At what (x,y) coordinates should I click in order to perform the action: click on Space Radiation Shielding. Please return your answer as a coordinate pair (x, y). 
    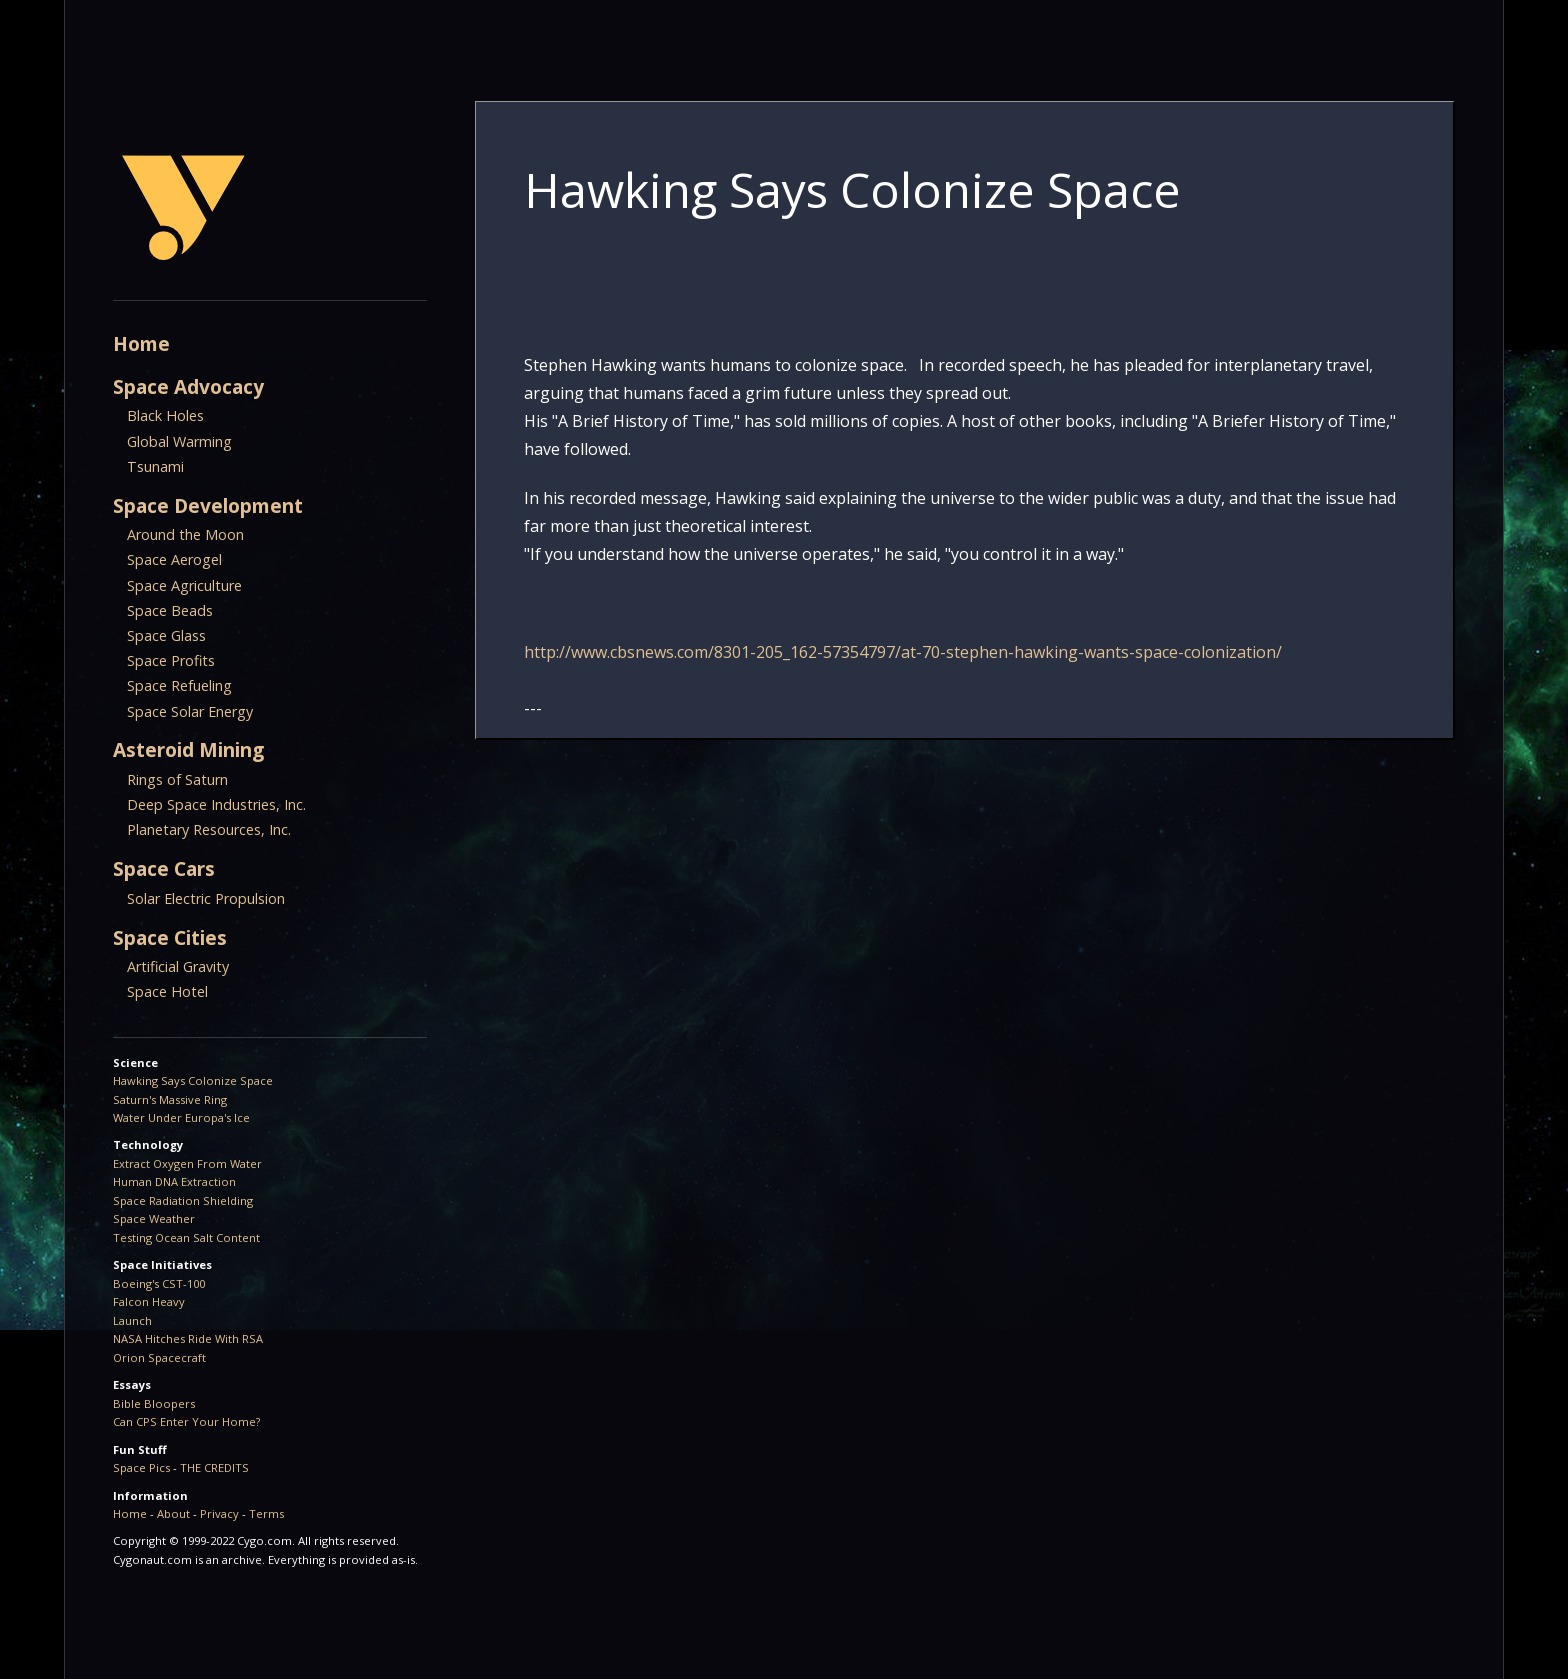
    Looking at the image, I should click on (183, 1200).